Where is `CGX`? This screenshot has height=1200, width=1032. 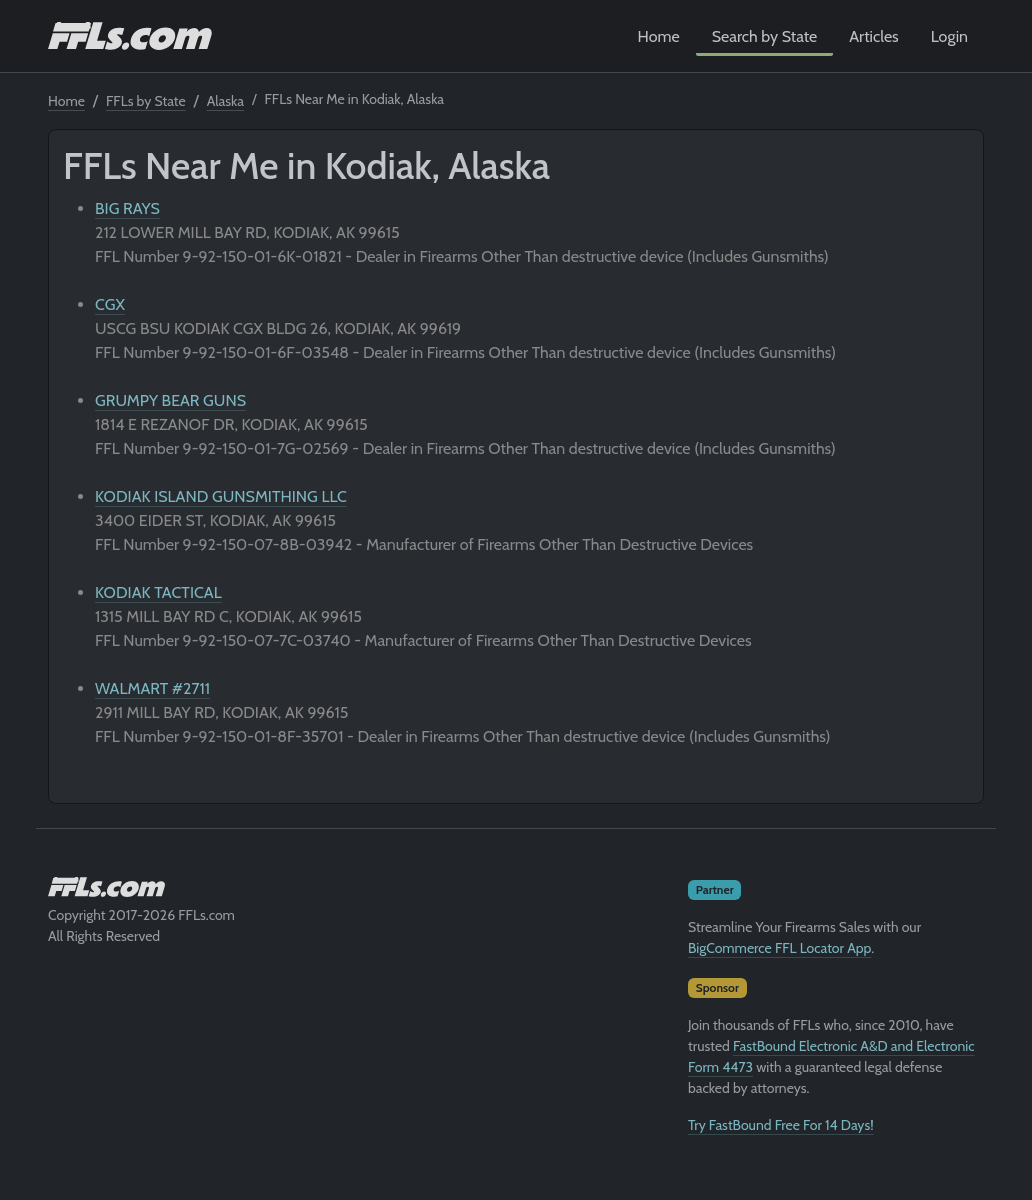
CGX is located at coordinates (110, 304).